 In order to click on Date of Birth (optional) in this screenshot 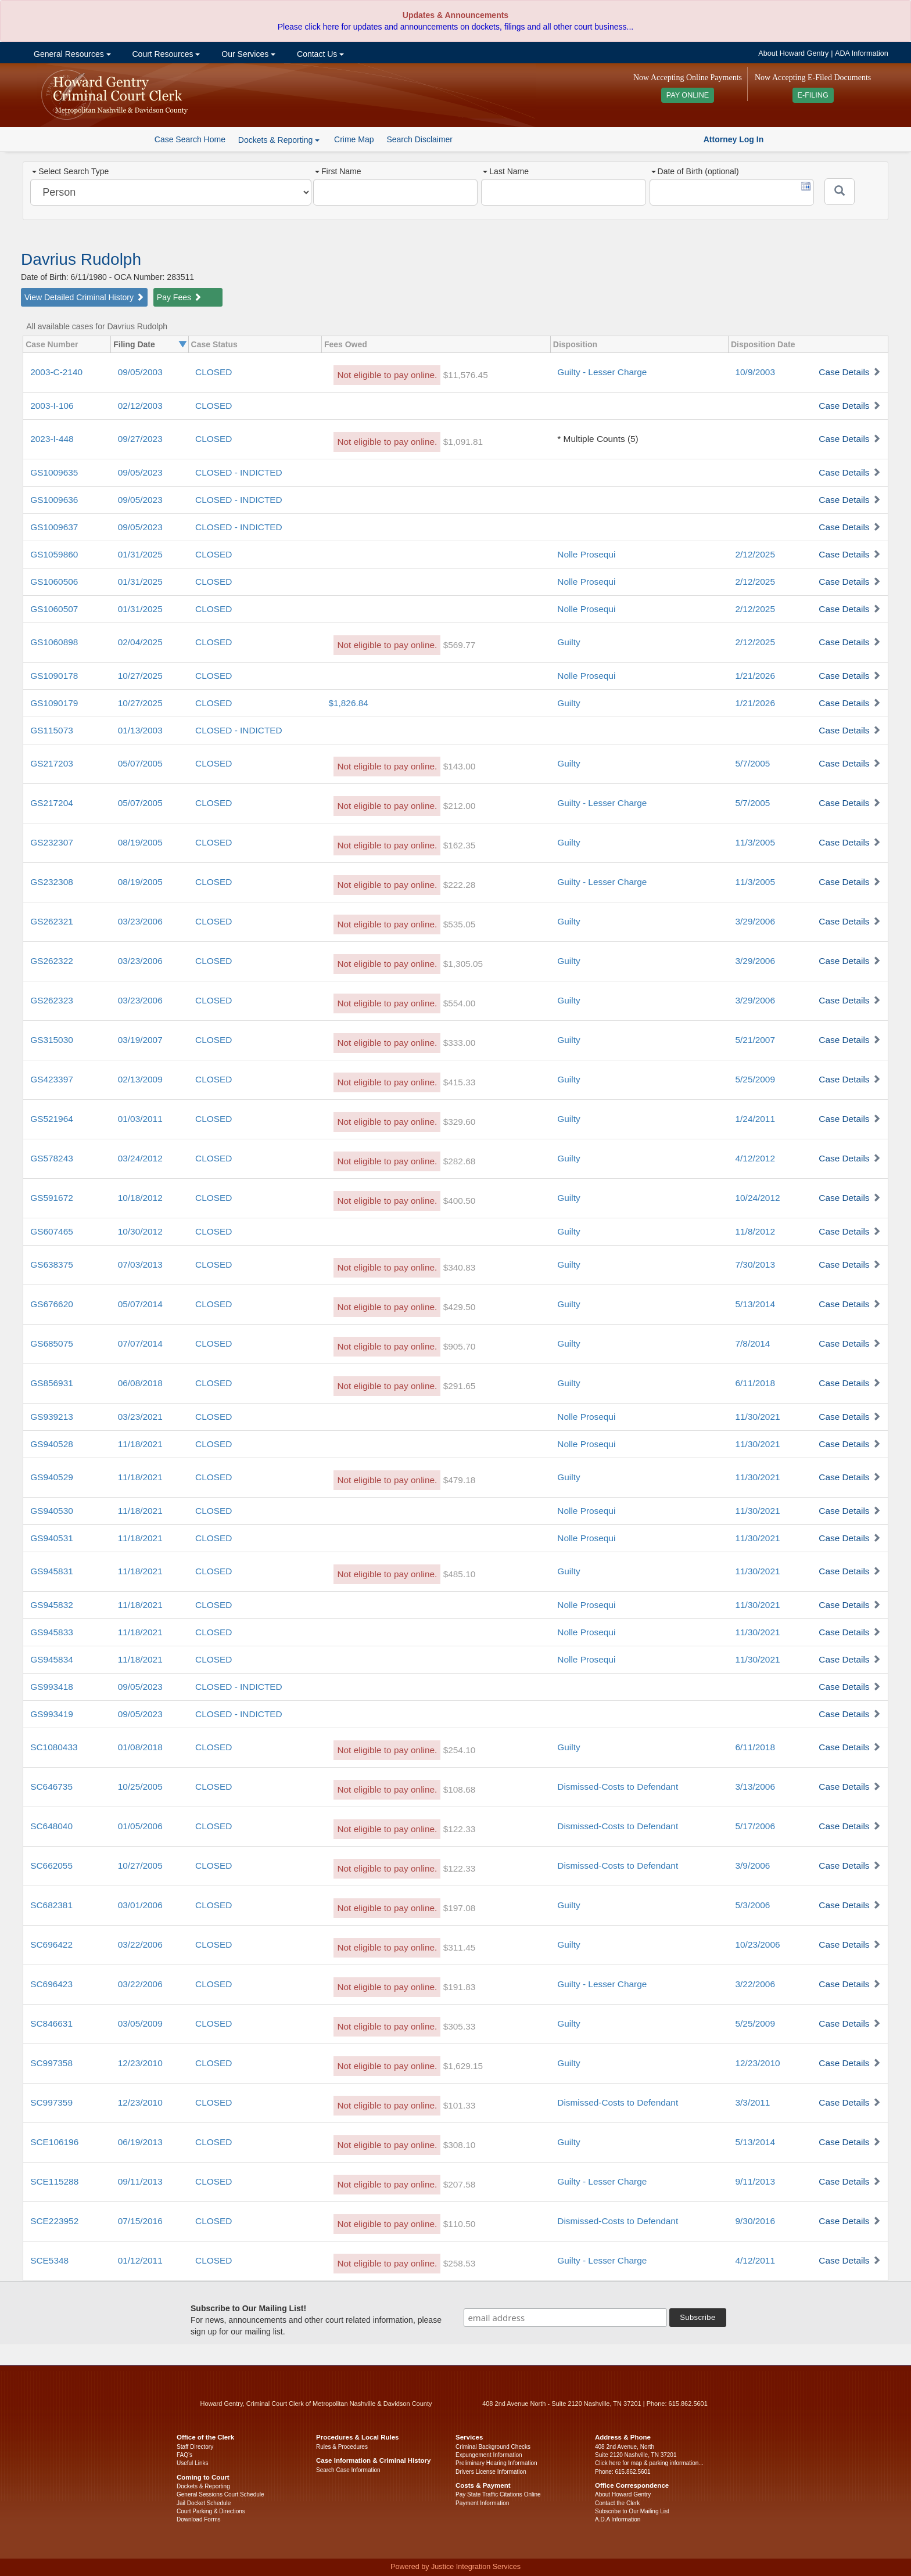, I will do `click(695, 171)`.